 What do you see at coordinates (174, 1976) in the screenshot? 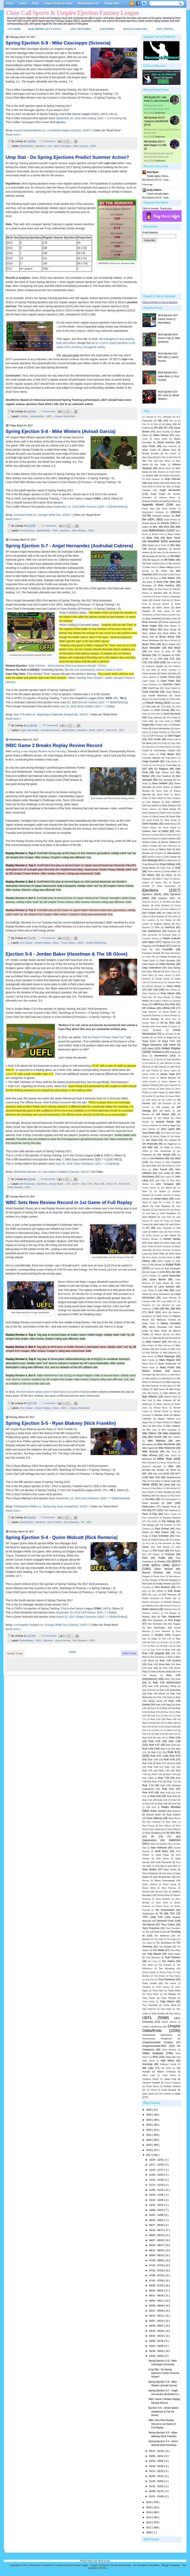
I see `Tony Gwynn` at bounding box center [174, 1976].